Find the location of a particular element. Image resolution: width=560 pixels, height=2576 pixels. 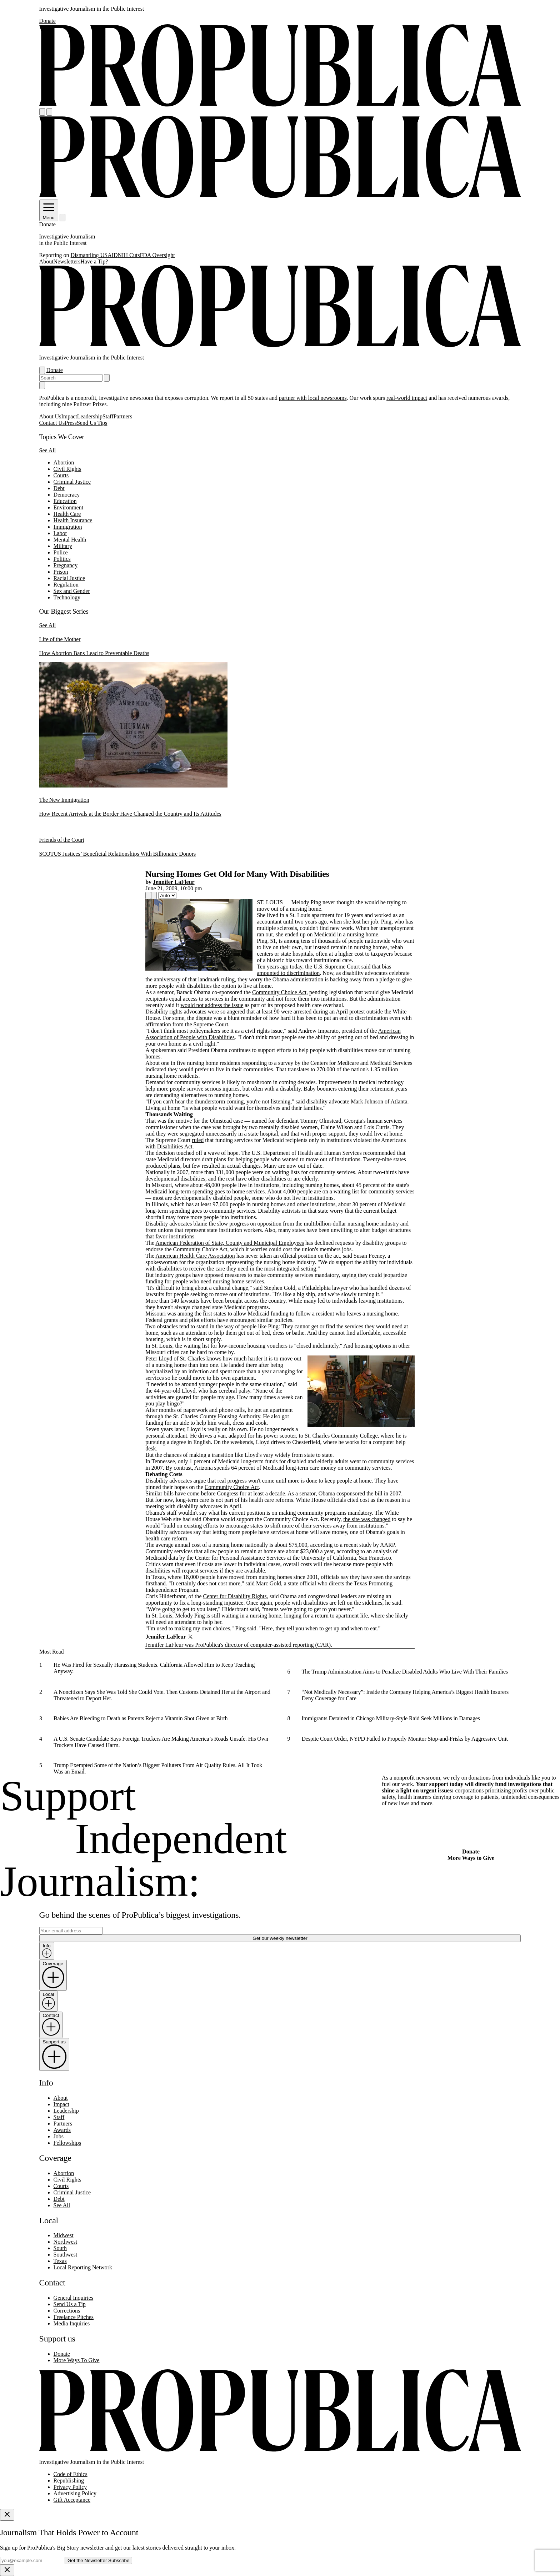

Corrections is located at coordinates (67, 2311).